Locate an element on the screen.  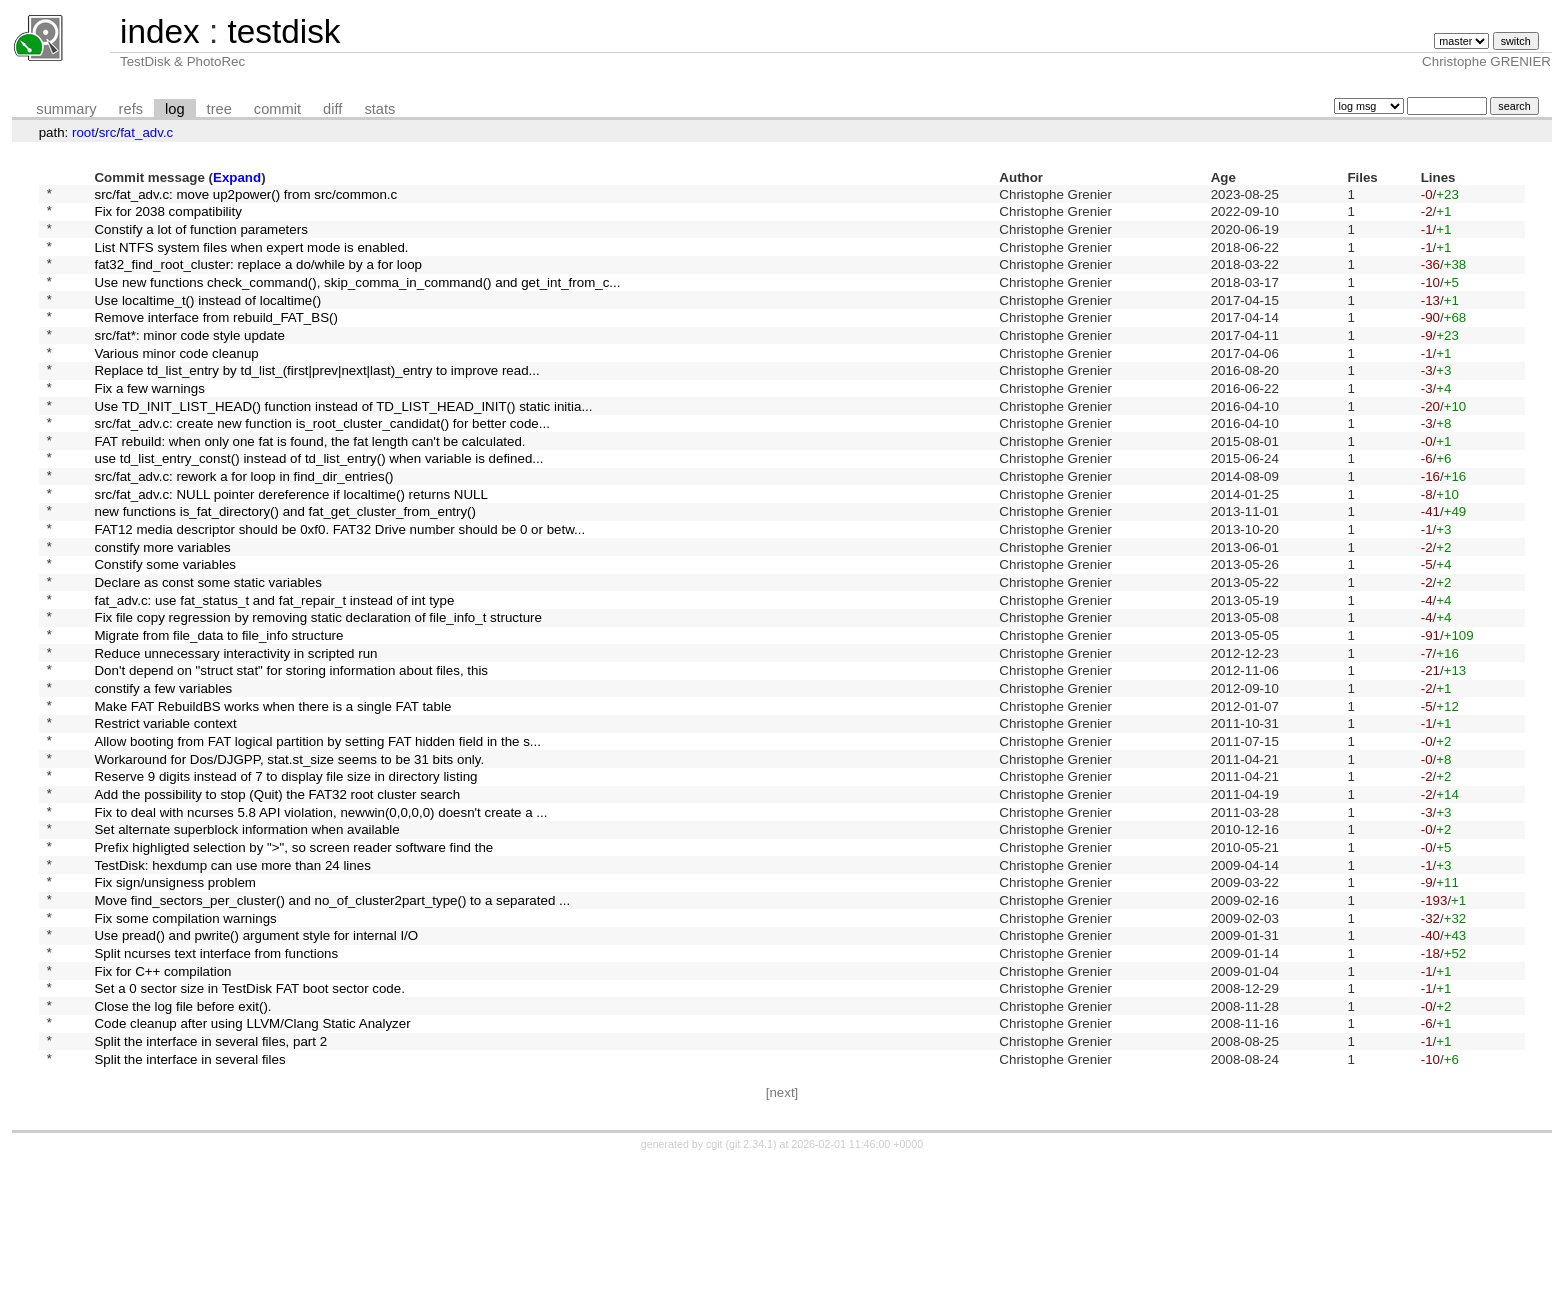
Fix for C++ compilation is located at coordinates (162, 1104).